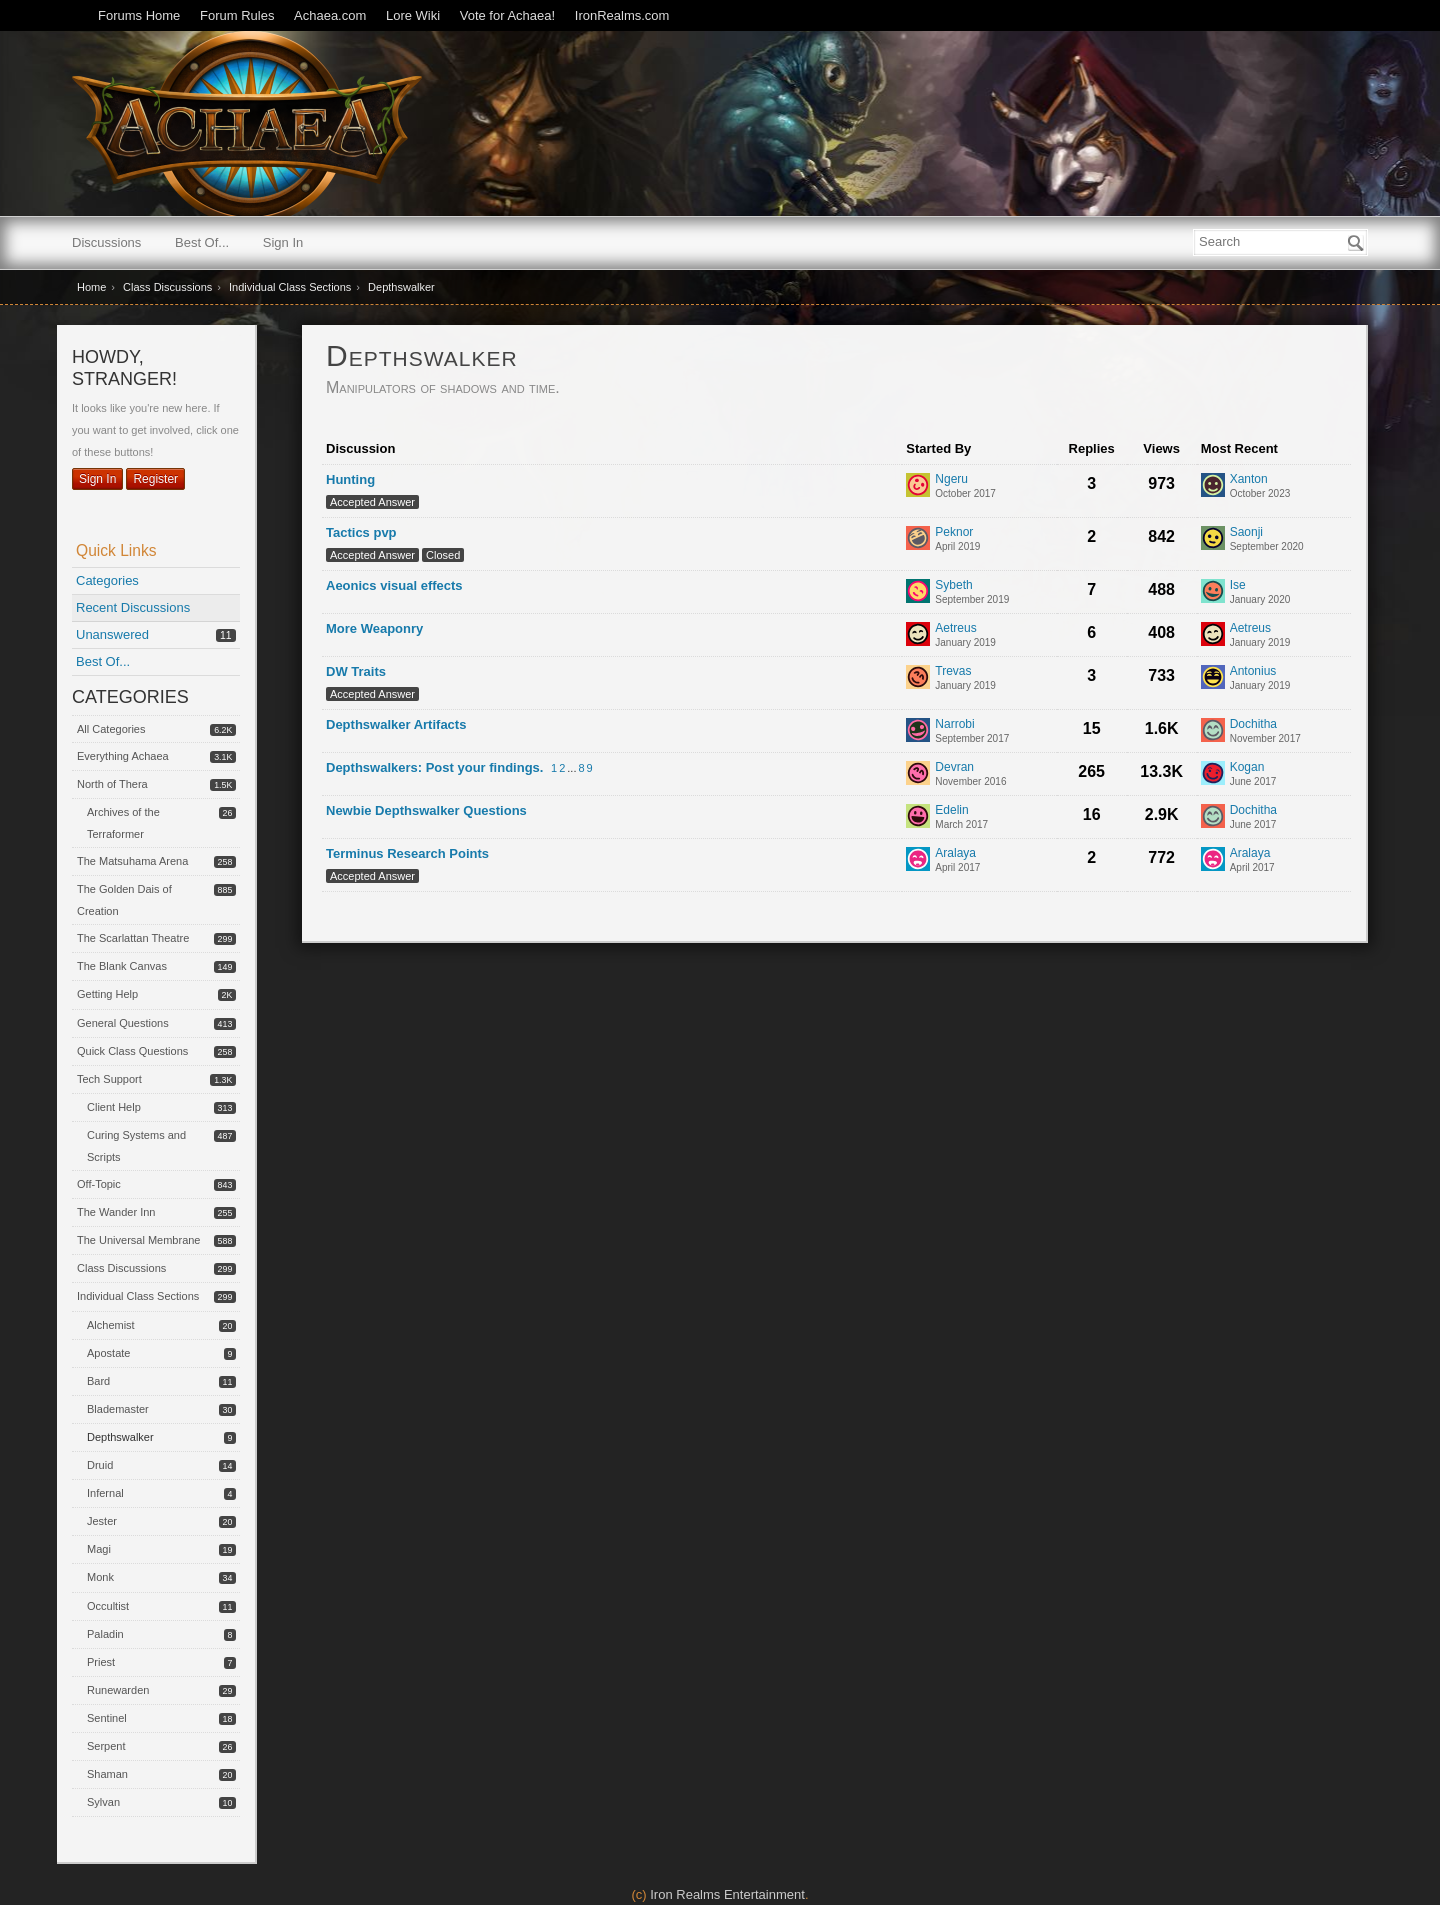 The image size is (1440, 1905). Describe the element at coordinates (330, 15) in the screenshot. I see `Achaea.com` at that location.